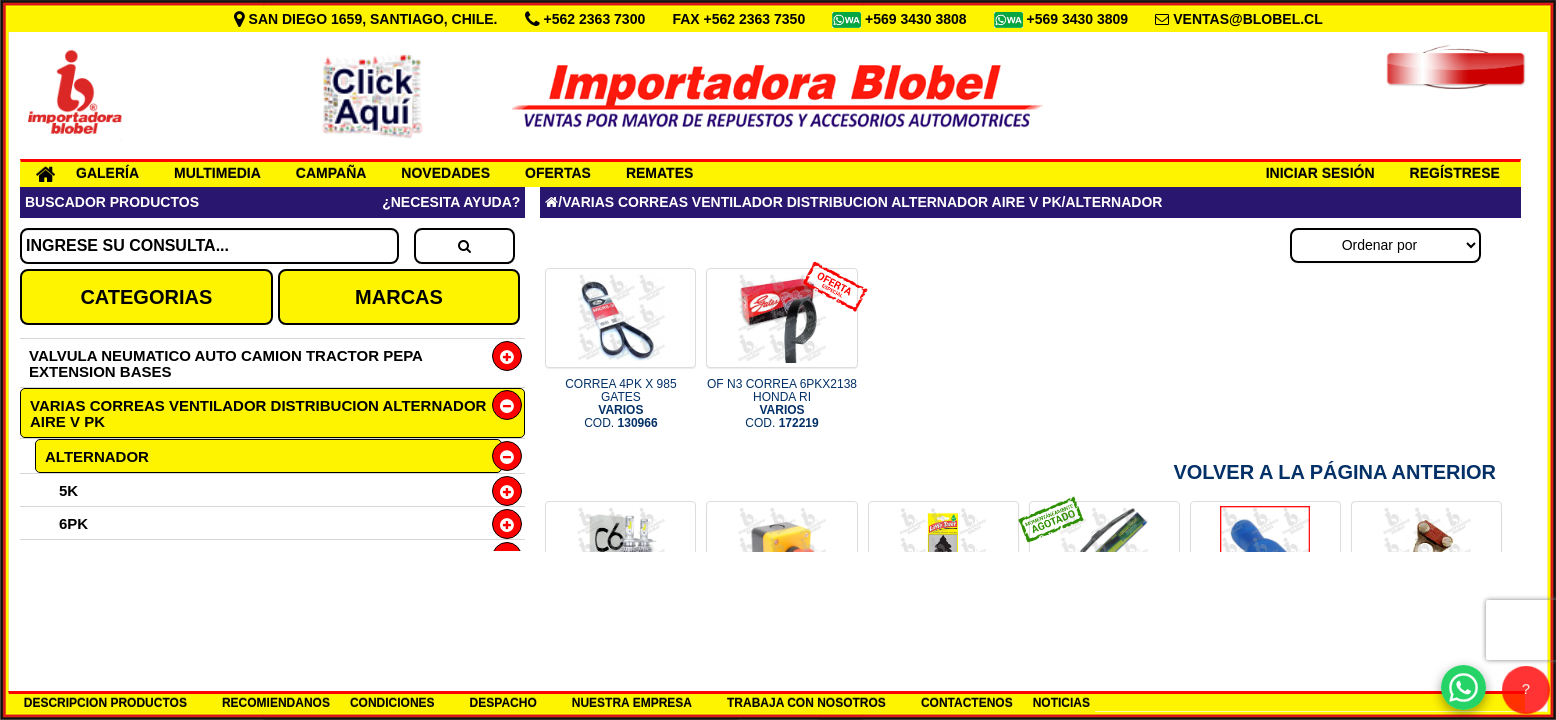 This screenshot has height=720, width=1556. Describe the element at coordinates (558, 173) in the screenshot. I see `OFERTAS` at that location.